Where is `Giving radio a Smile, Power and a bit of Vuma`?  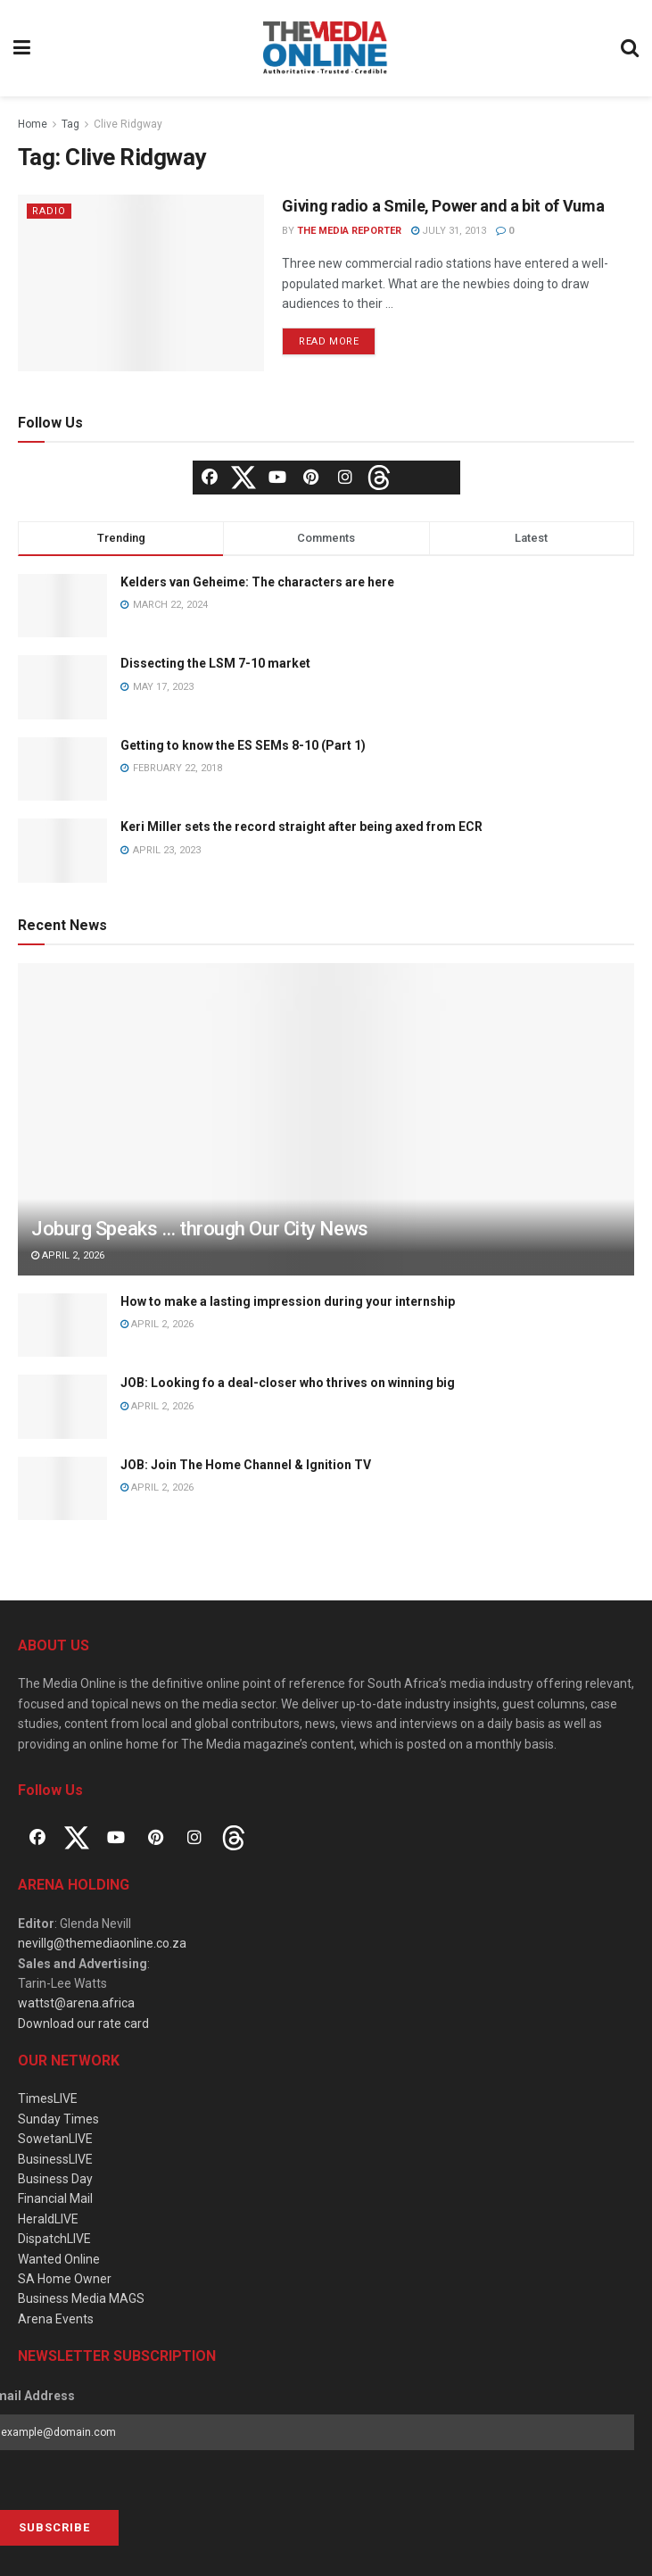 Giving radio a Smile, Power and a bit of Vuma is located at coordinates (443, 205).